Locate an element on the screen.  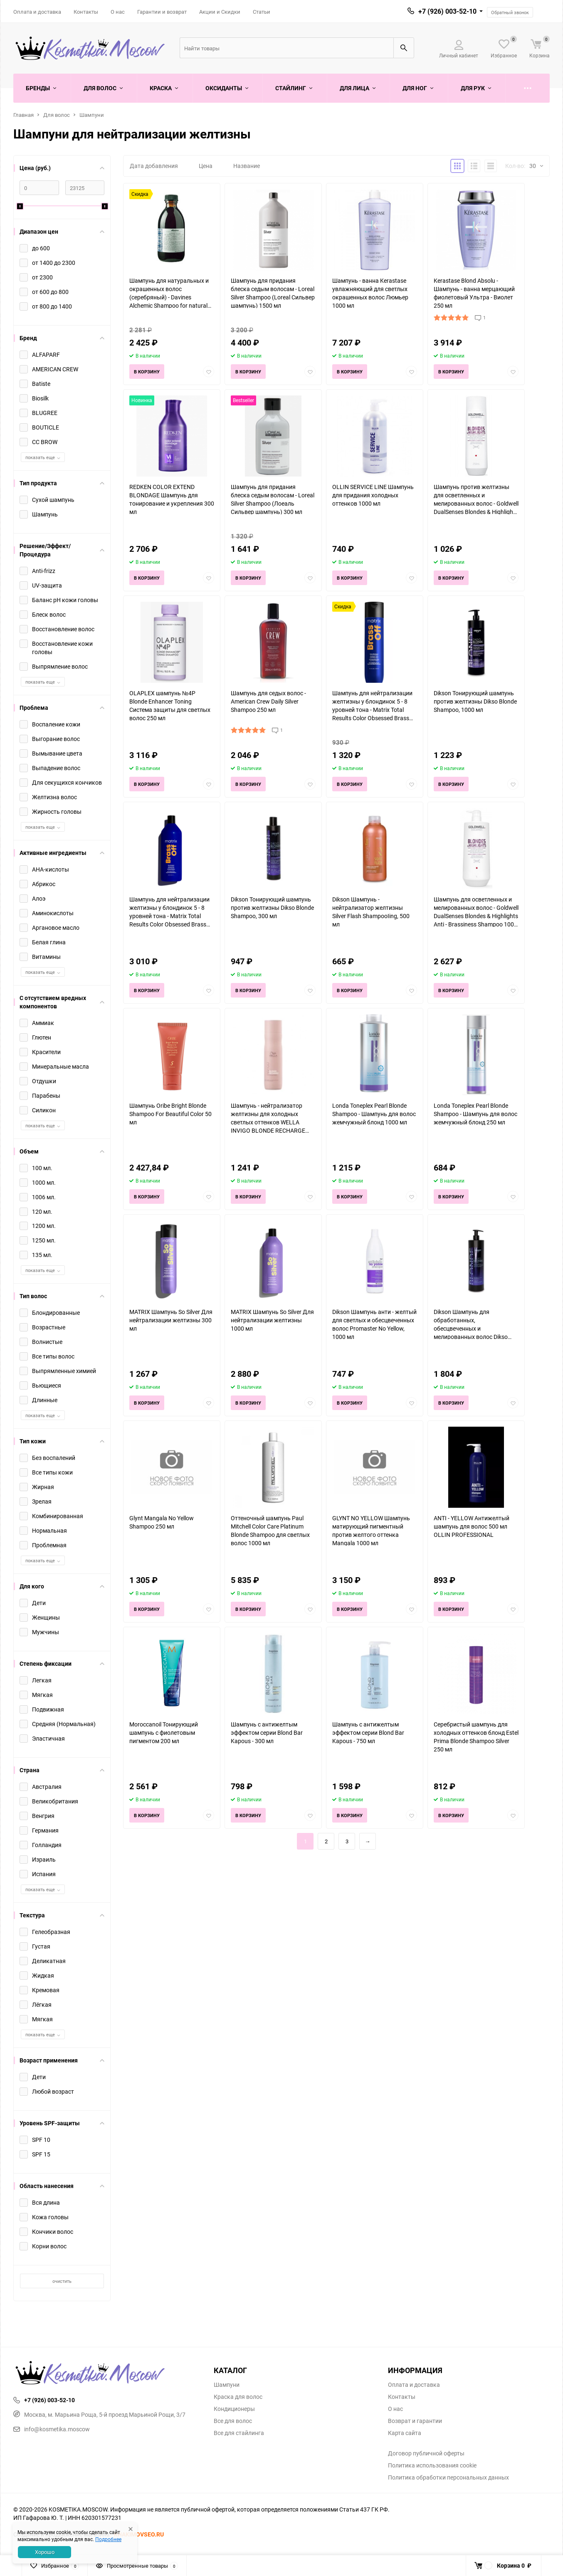
Карта сайта is located at coordinates (404, 2433).